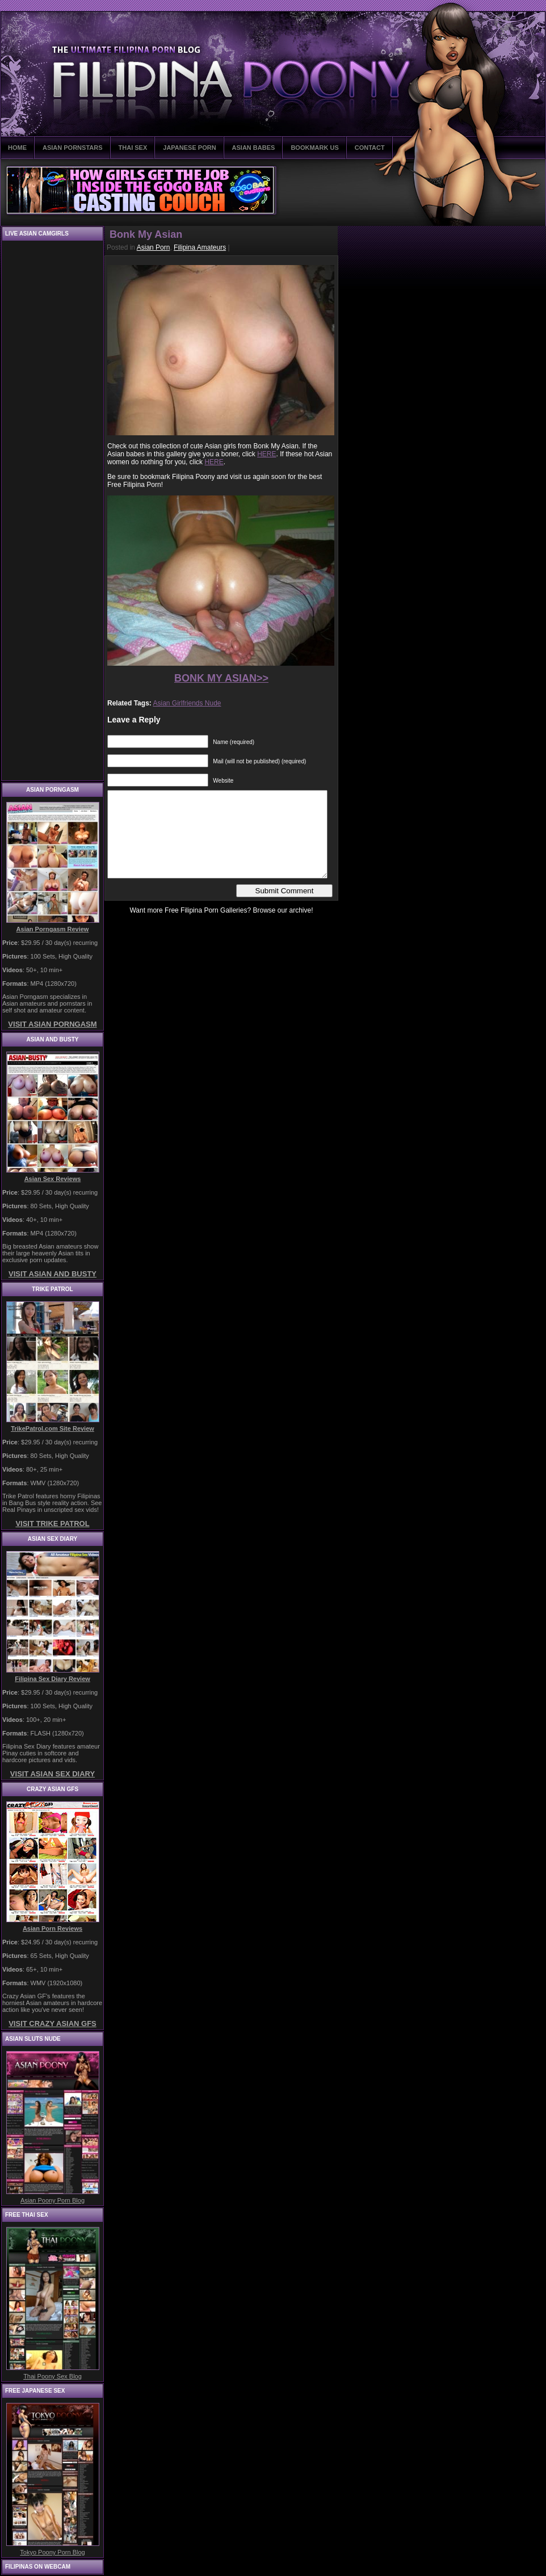 The width and height of the screenshot is (546, 2576). What do you see at coordinates (314, 147) in the screenshot?
I see `BOOKMARK US` at bounding box center [314, 147].